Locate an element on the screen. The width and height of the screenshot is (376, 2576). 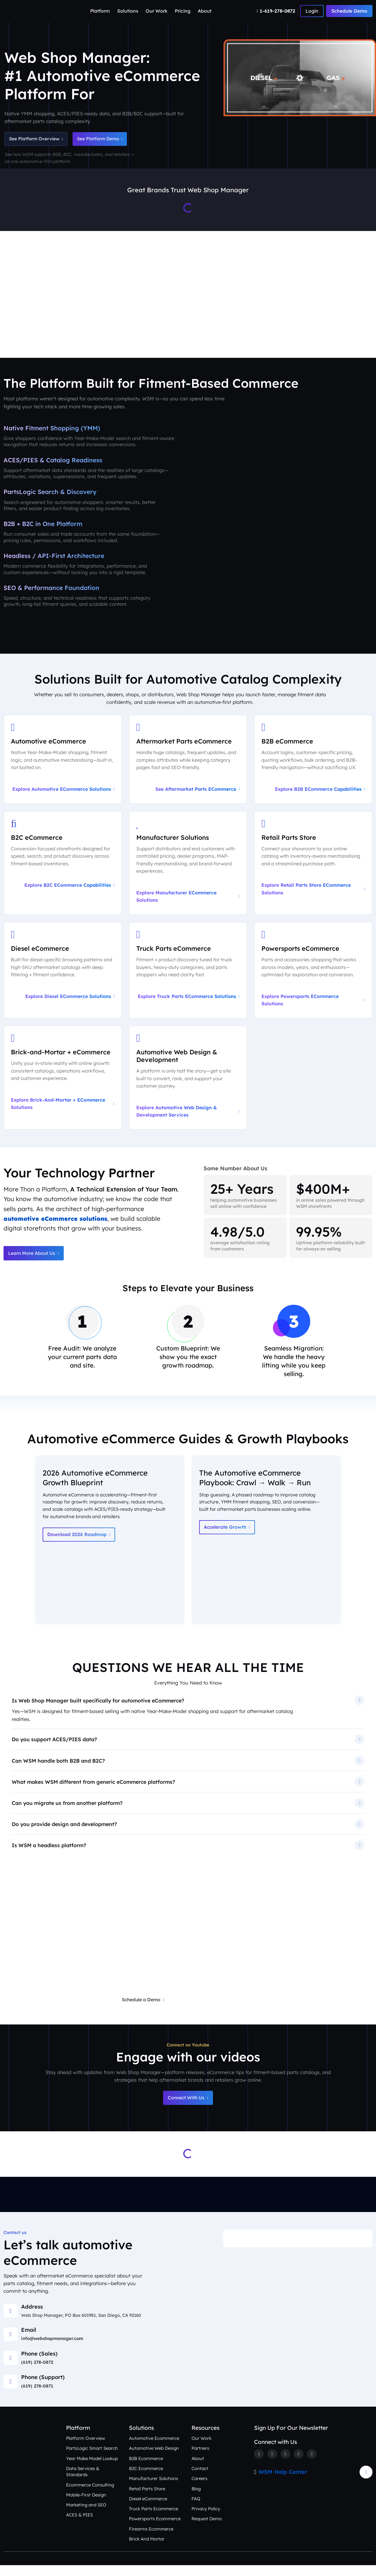
[Facebook] is located at coordinates (259, 2465).